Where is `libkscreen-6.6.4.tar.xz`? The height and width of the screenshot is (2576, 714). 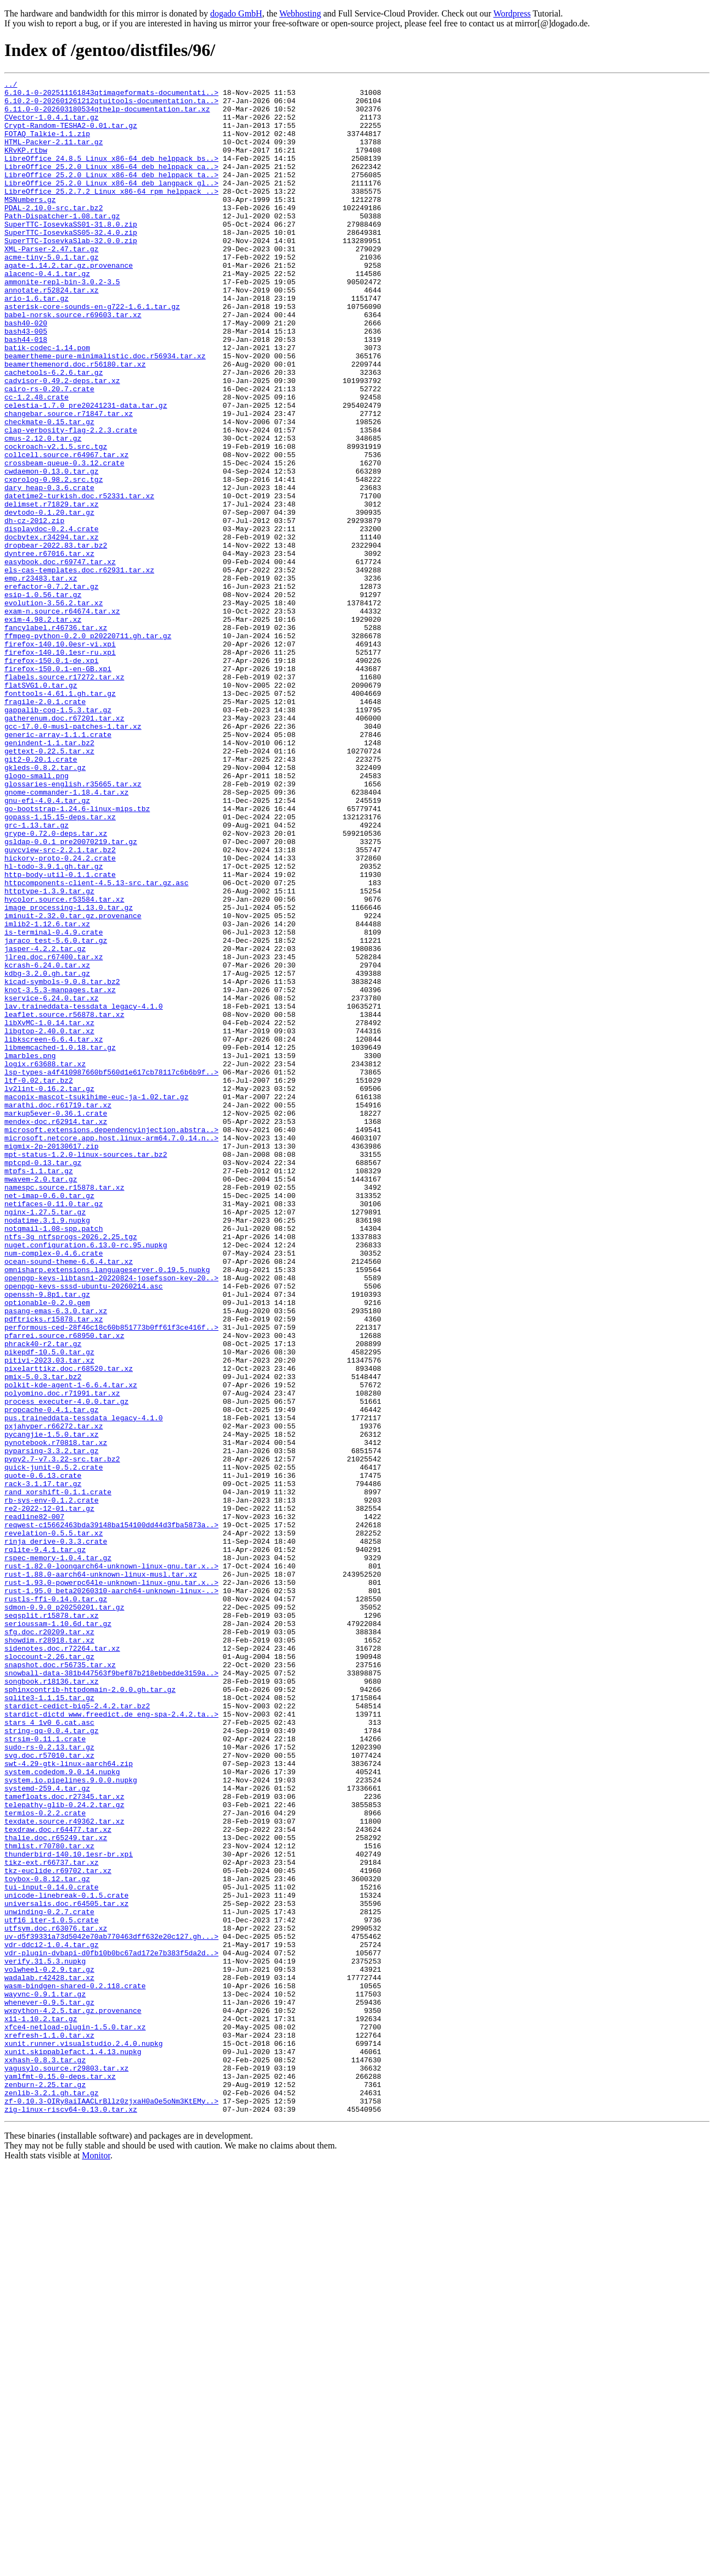 libkscreen-6.6.4.tar.xz is located at coordinates (53, 1231).